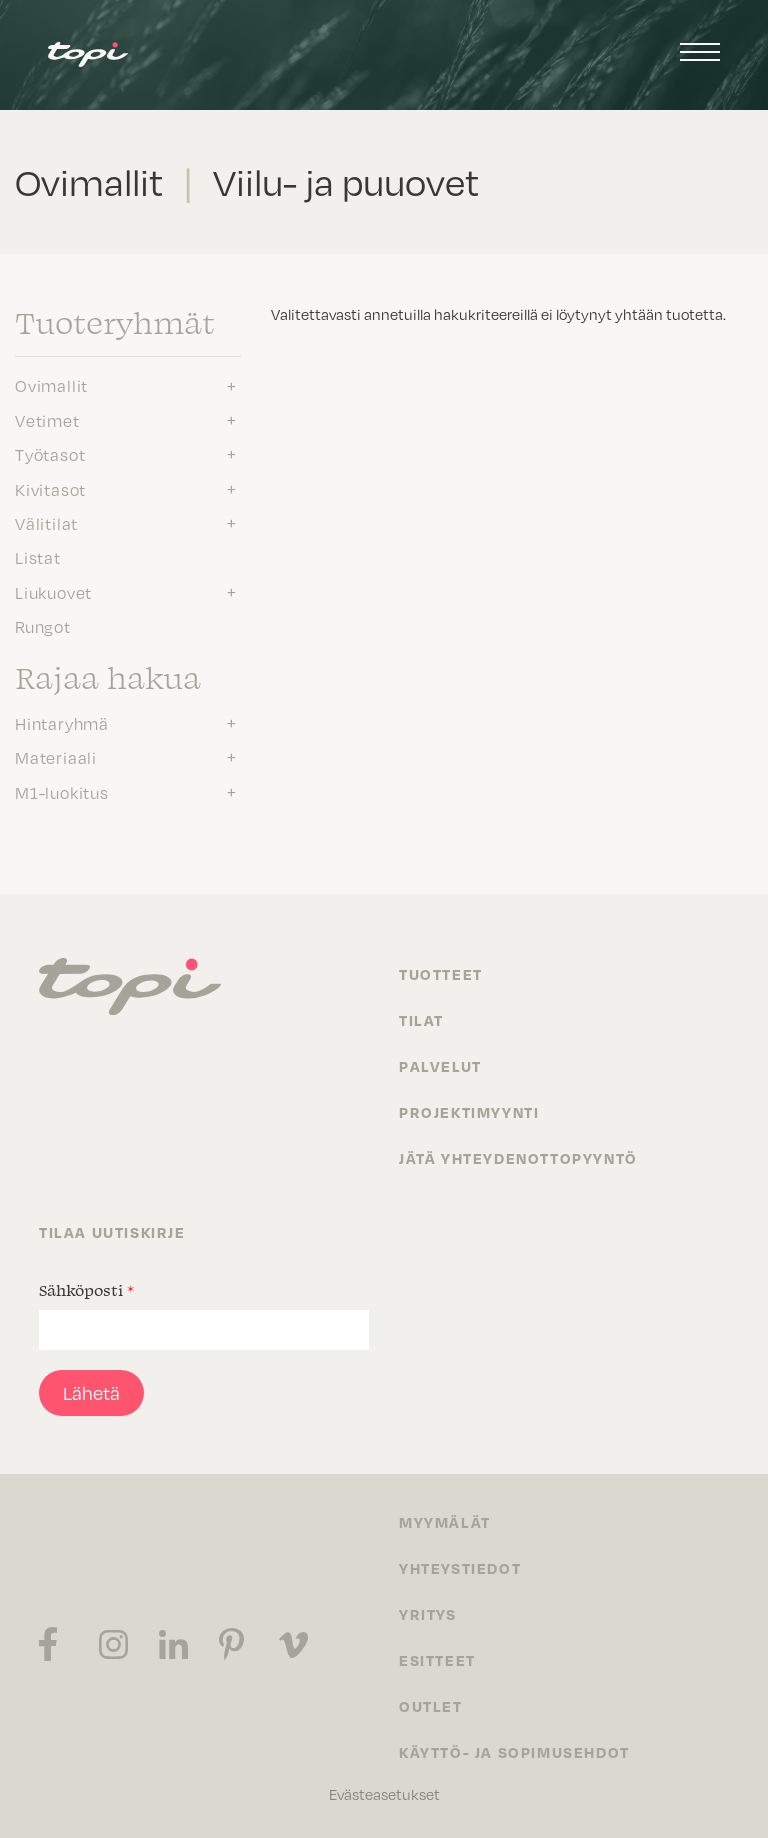 The image size is (768, 1838). I want to click on Esitteet, so click(437, 1660).